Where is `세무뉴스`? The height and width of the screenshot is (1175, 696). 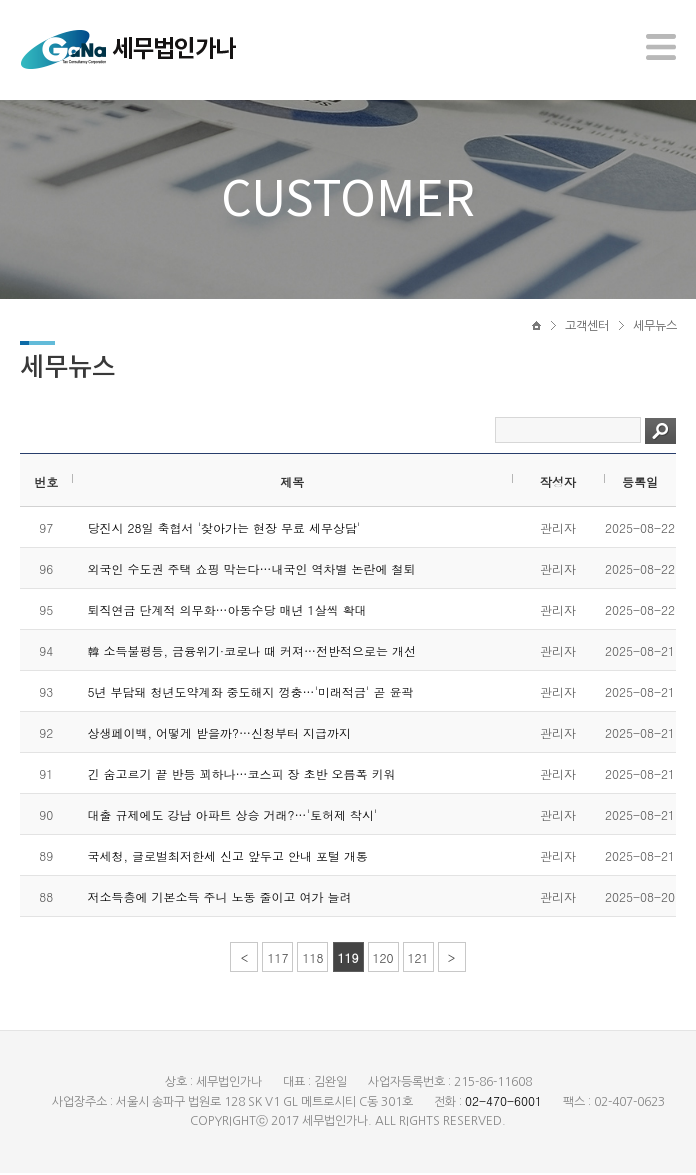
세무뉴스 is located at coordinates (655, 327).